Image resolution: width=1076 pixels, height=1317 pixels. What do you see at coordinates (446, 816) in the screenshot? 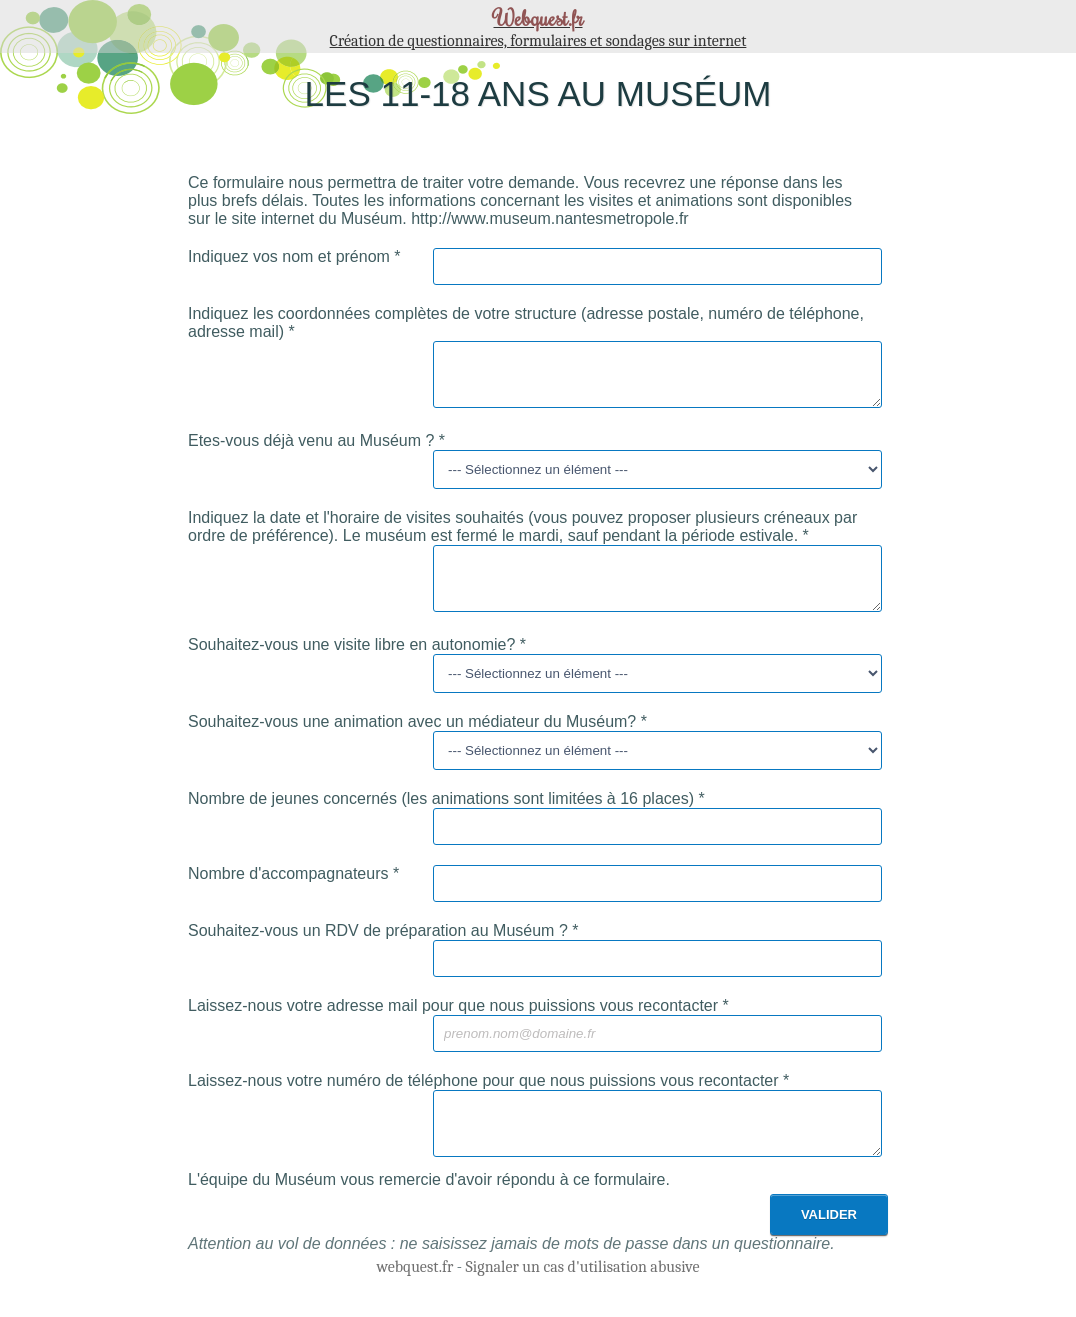
I see `Nombre de jeunes concernés (les animations sont limitées à 16 places) *` at bounding box center [446, 816].